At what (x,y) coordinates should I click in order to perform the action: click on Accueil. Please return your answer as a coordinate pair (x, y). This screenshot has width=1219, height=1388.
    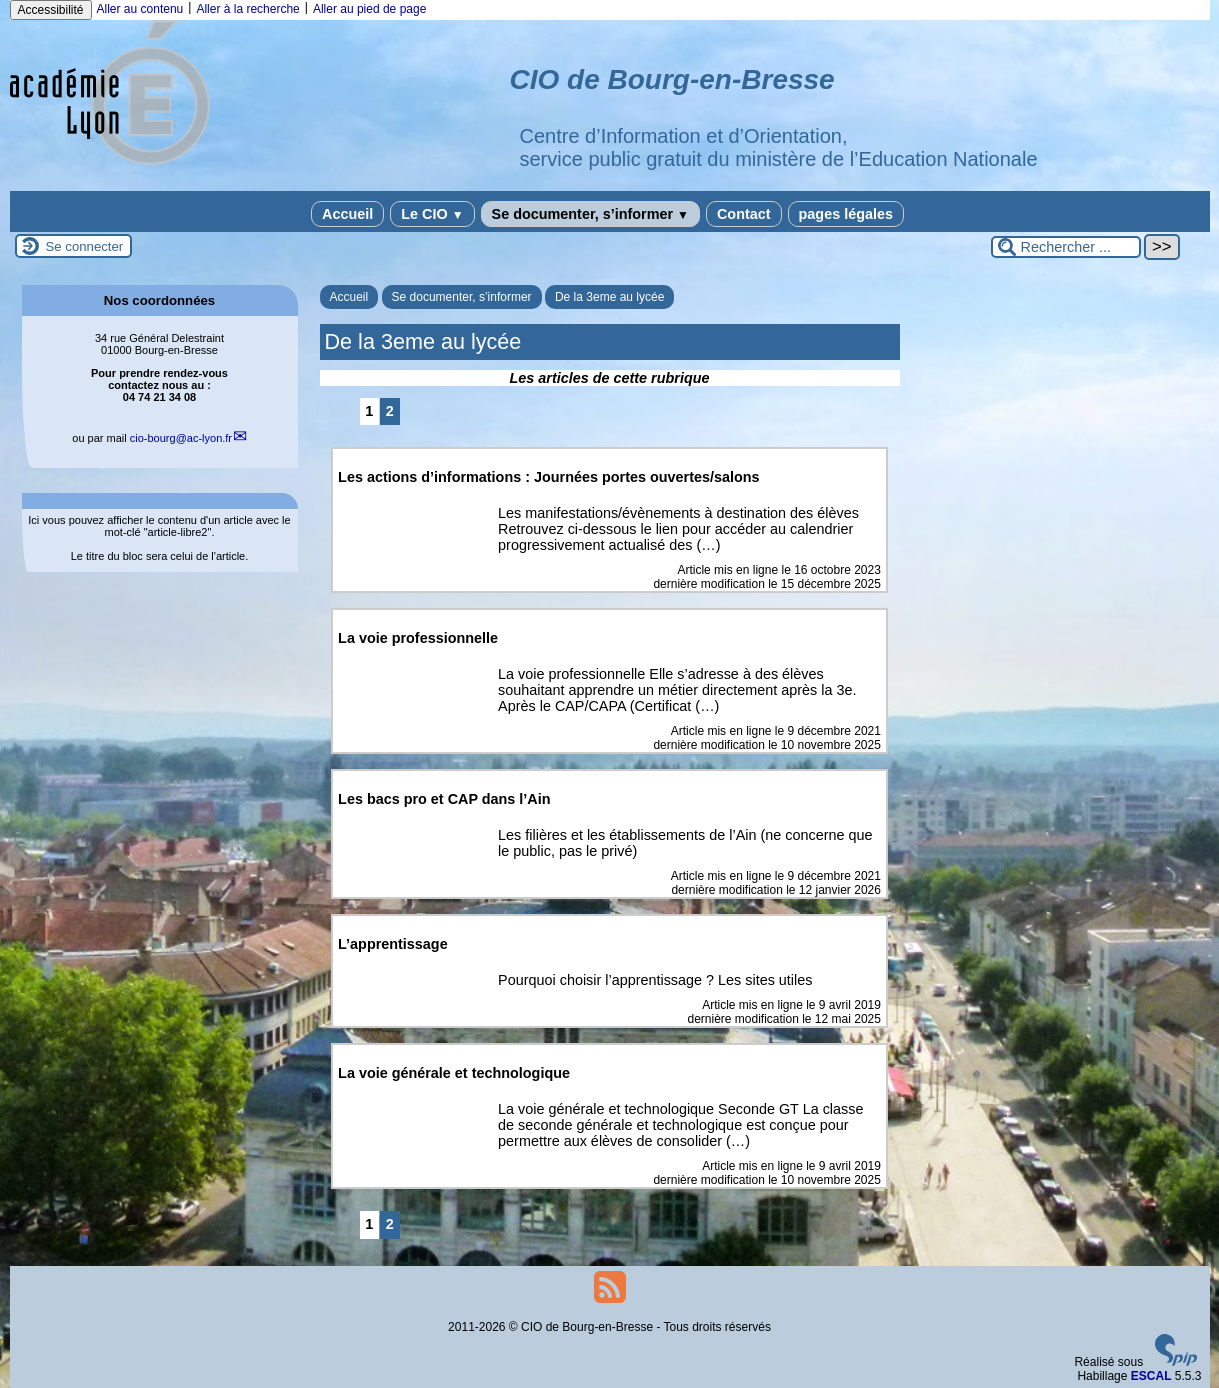
    Looking at the image, I should click on (347, 214).